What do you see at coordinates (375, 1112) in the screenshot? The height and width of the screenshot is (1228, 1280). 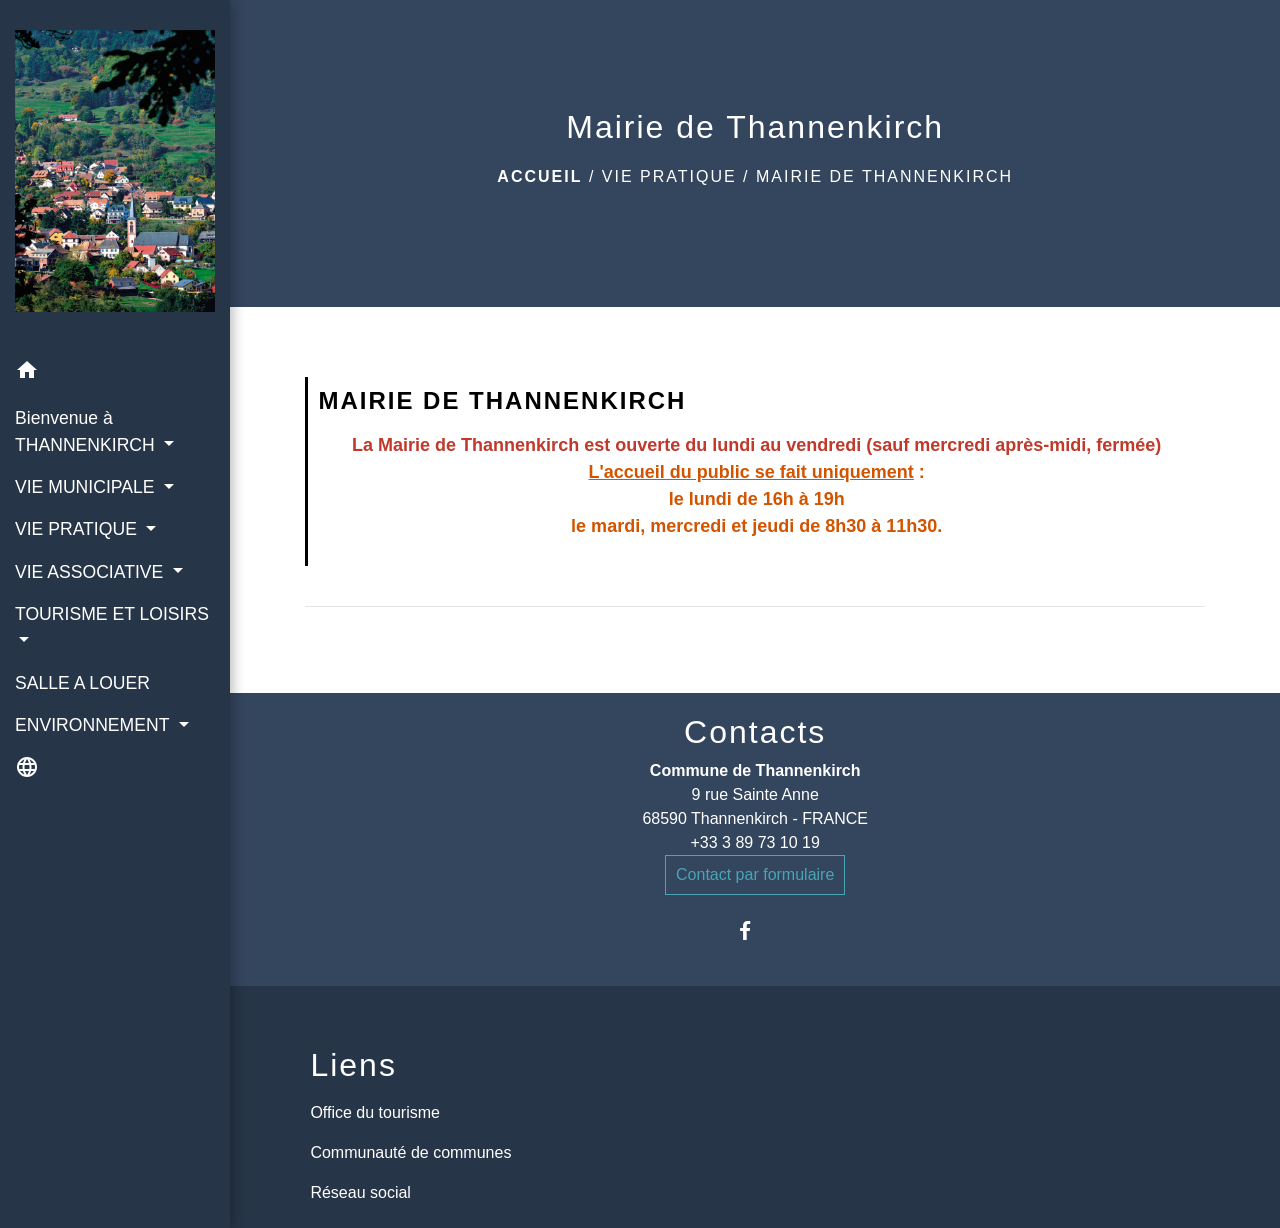 I see `Office du tourisme` at bounding box center [375, 1112].